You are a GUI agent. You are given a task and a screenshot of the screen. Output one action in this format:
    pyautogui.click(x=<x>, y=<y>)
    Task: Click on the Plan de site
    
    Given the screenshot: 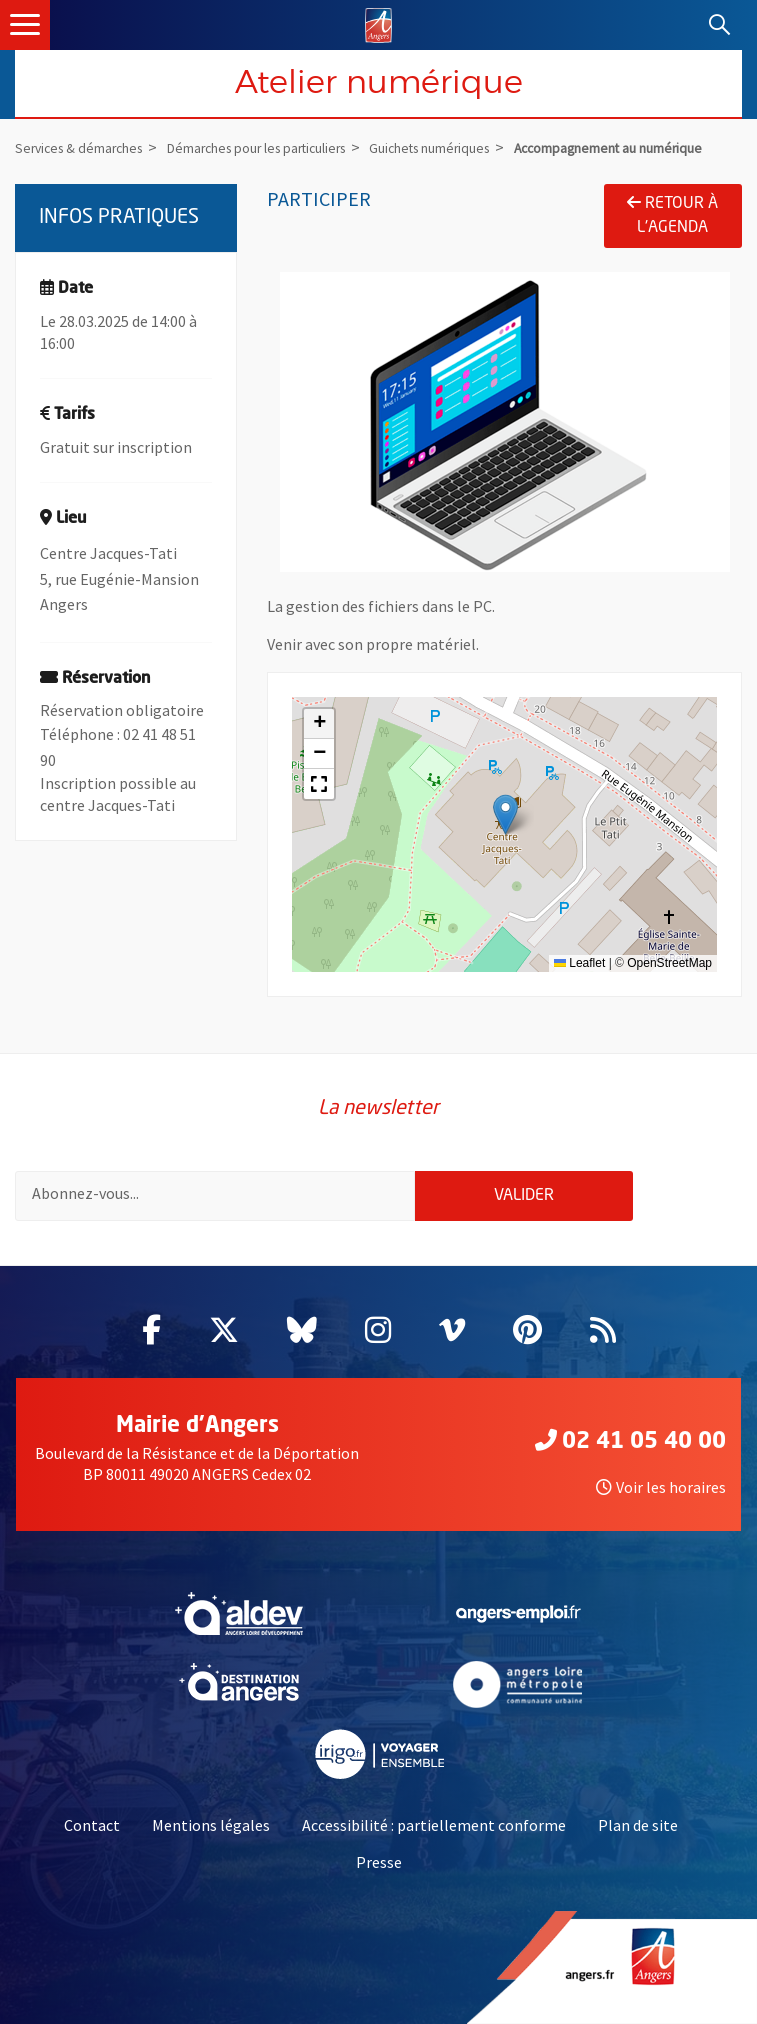 What is the action you would take?
    pyautogui.click(x=638, y=1825)
    